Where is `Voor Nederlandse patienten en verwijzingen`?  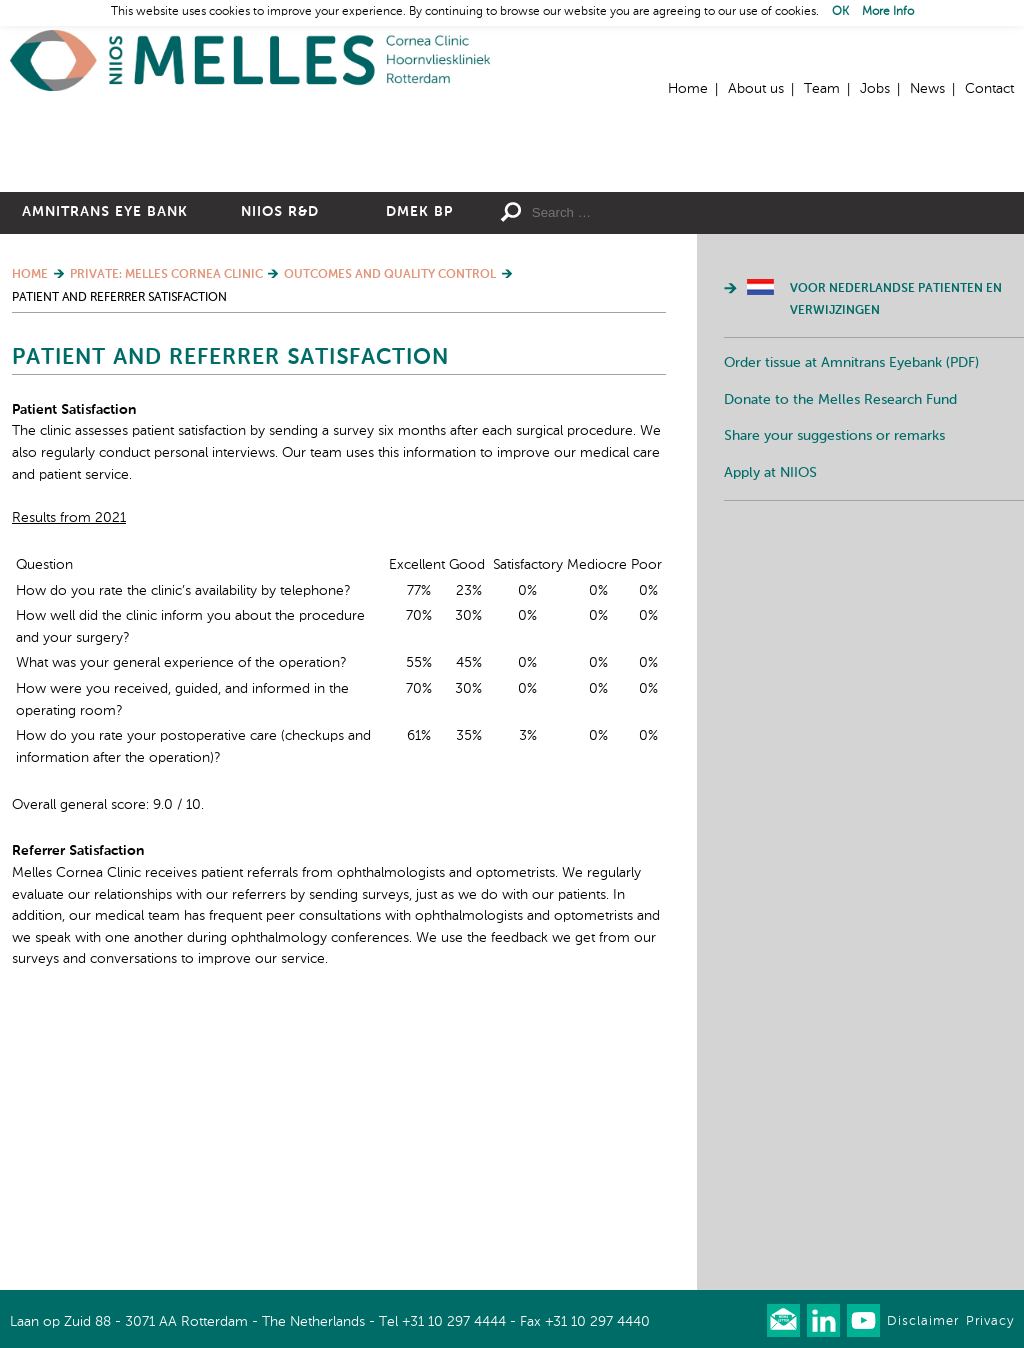
Voor Nederlandse patienten en verwijzingen is located at coordinates (896, 475).